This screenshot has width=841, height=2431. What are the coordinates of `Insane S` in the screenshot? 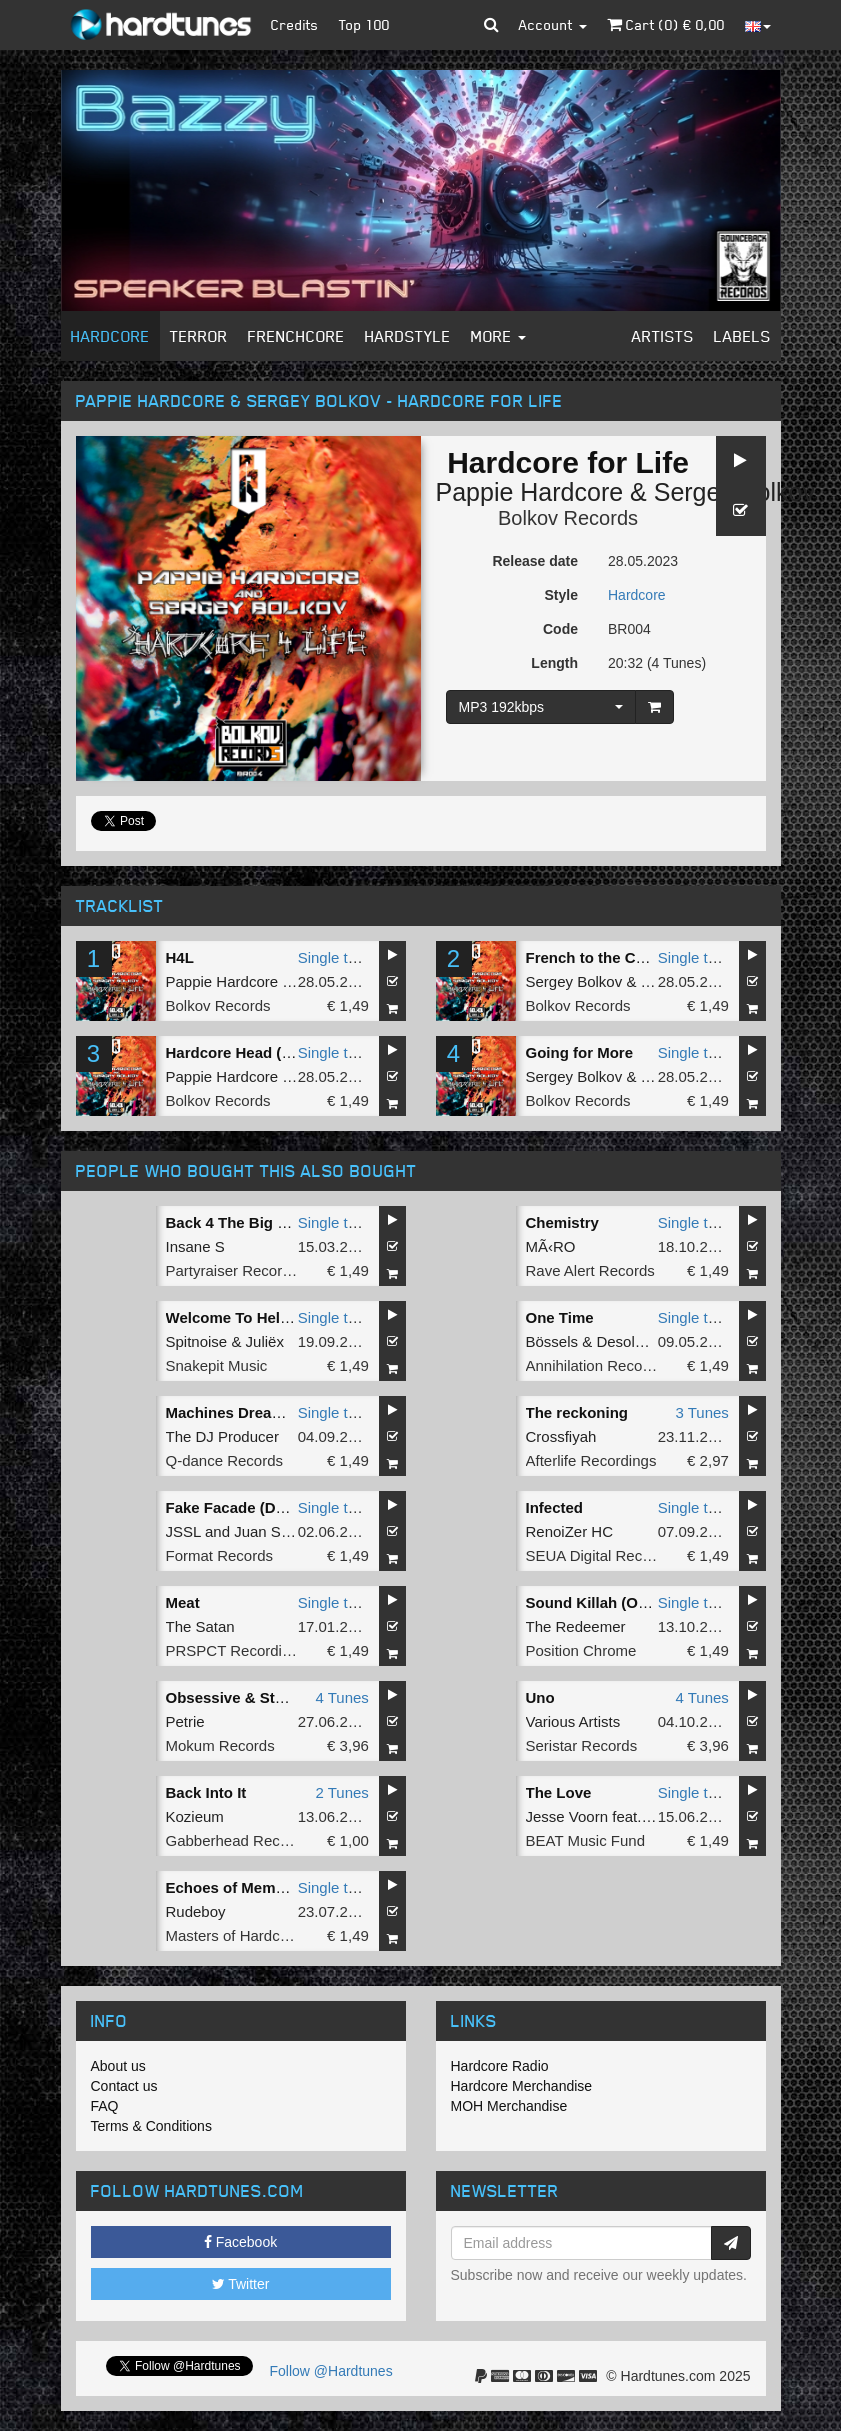 It's located at (195, 1246).